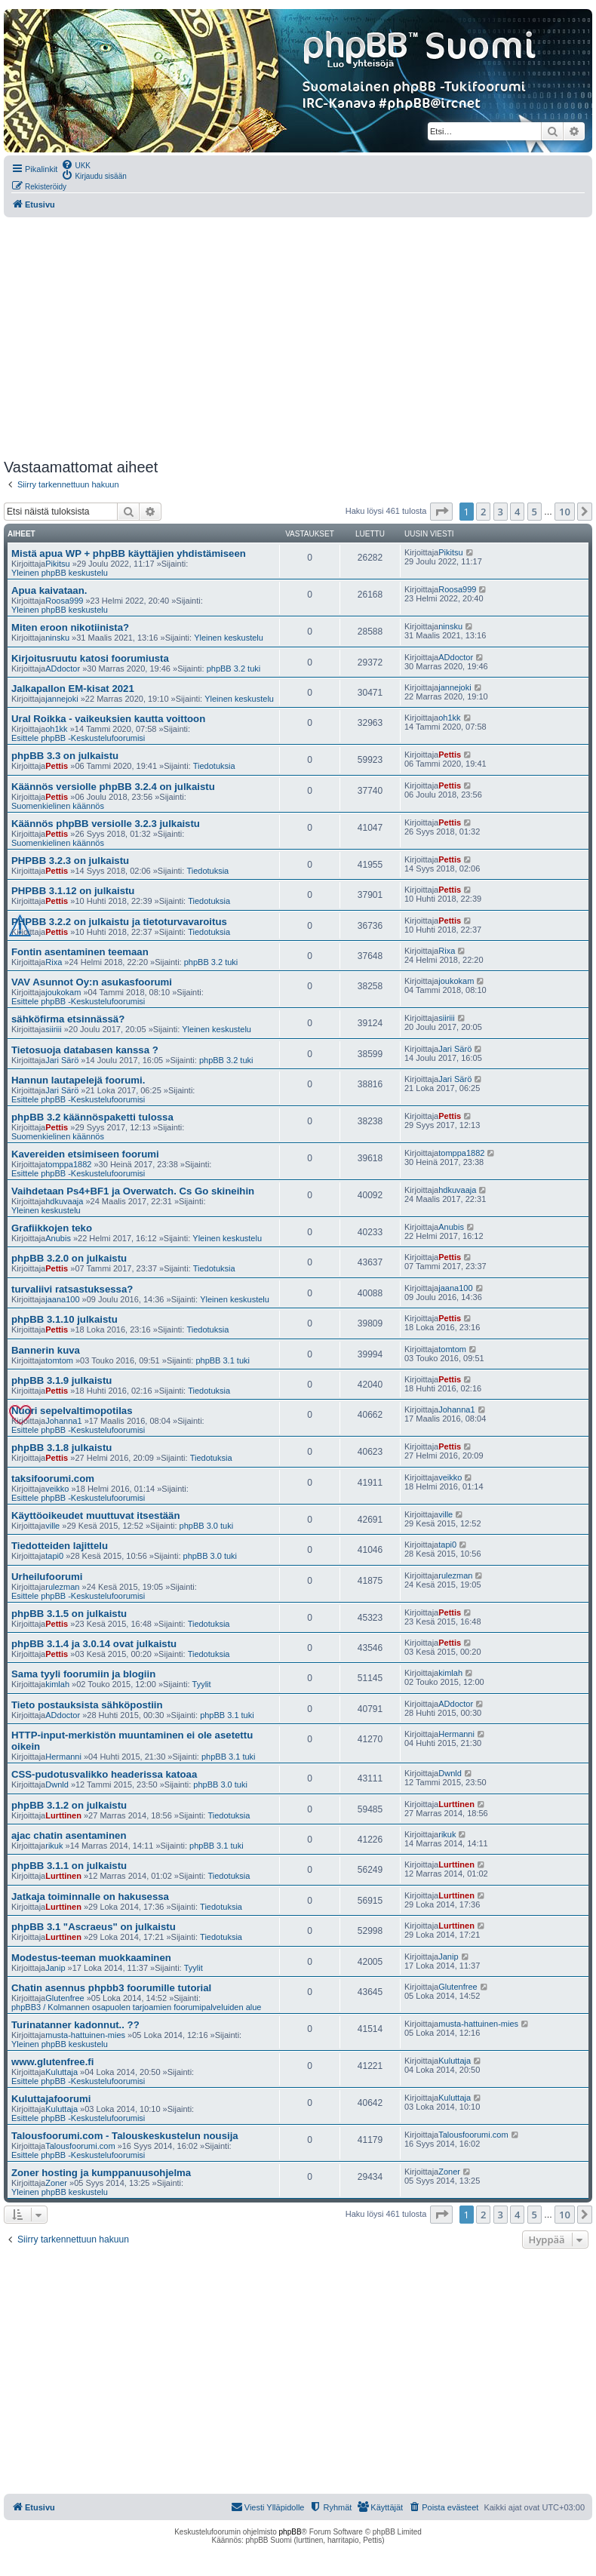 This screenshot has width=596, height=2576. What do you see at coordinates (207, 1525) in the screenshot?
I see `phpBB 3.0 tuki` at bounding box center [207, 1525].